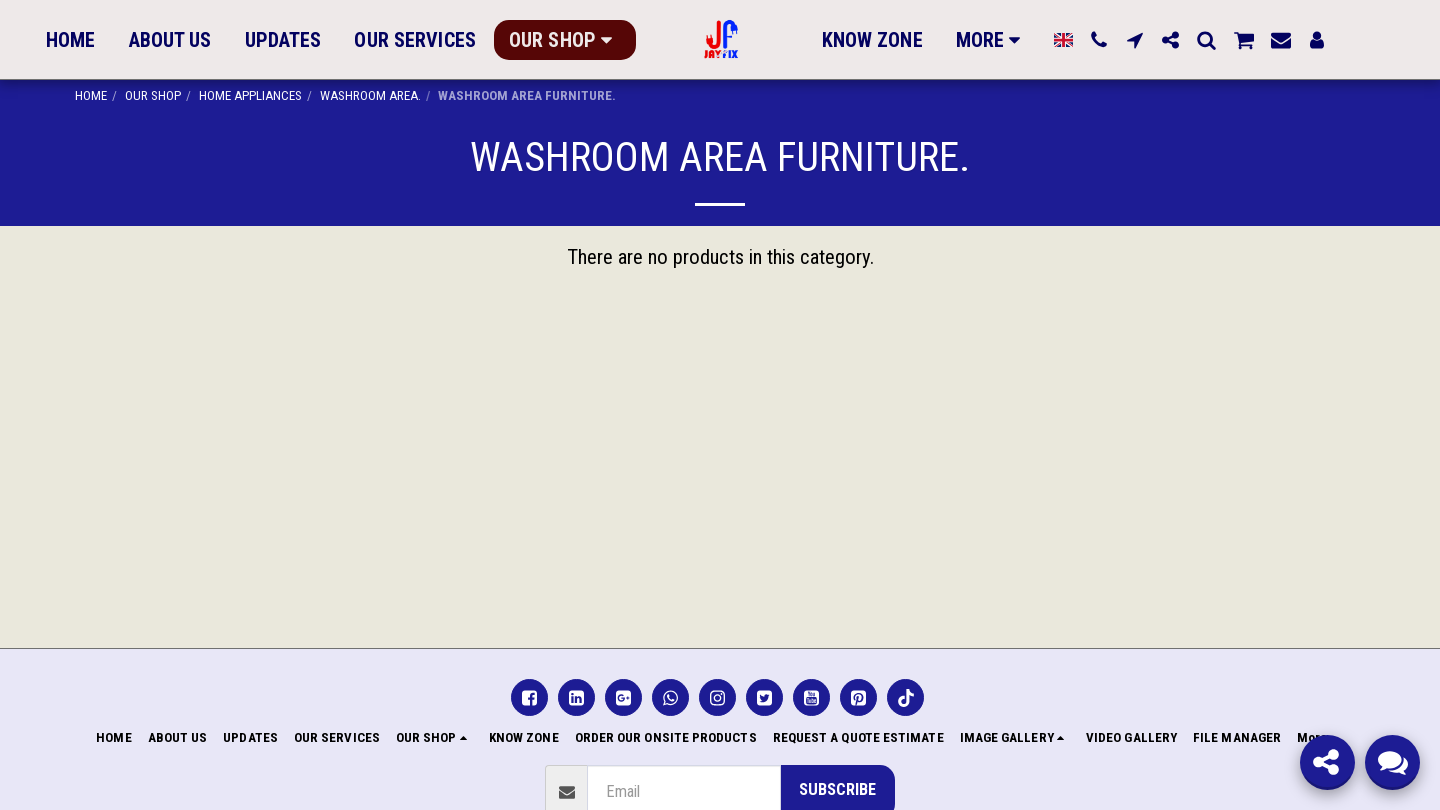 The image size is (1440, 810). Describe the element at coordinates (1091, 40) in the screenshot. I see `[button]` at that location.